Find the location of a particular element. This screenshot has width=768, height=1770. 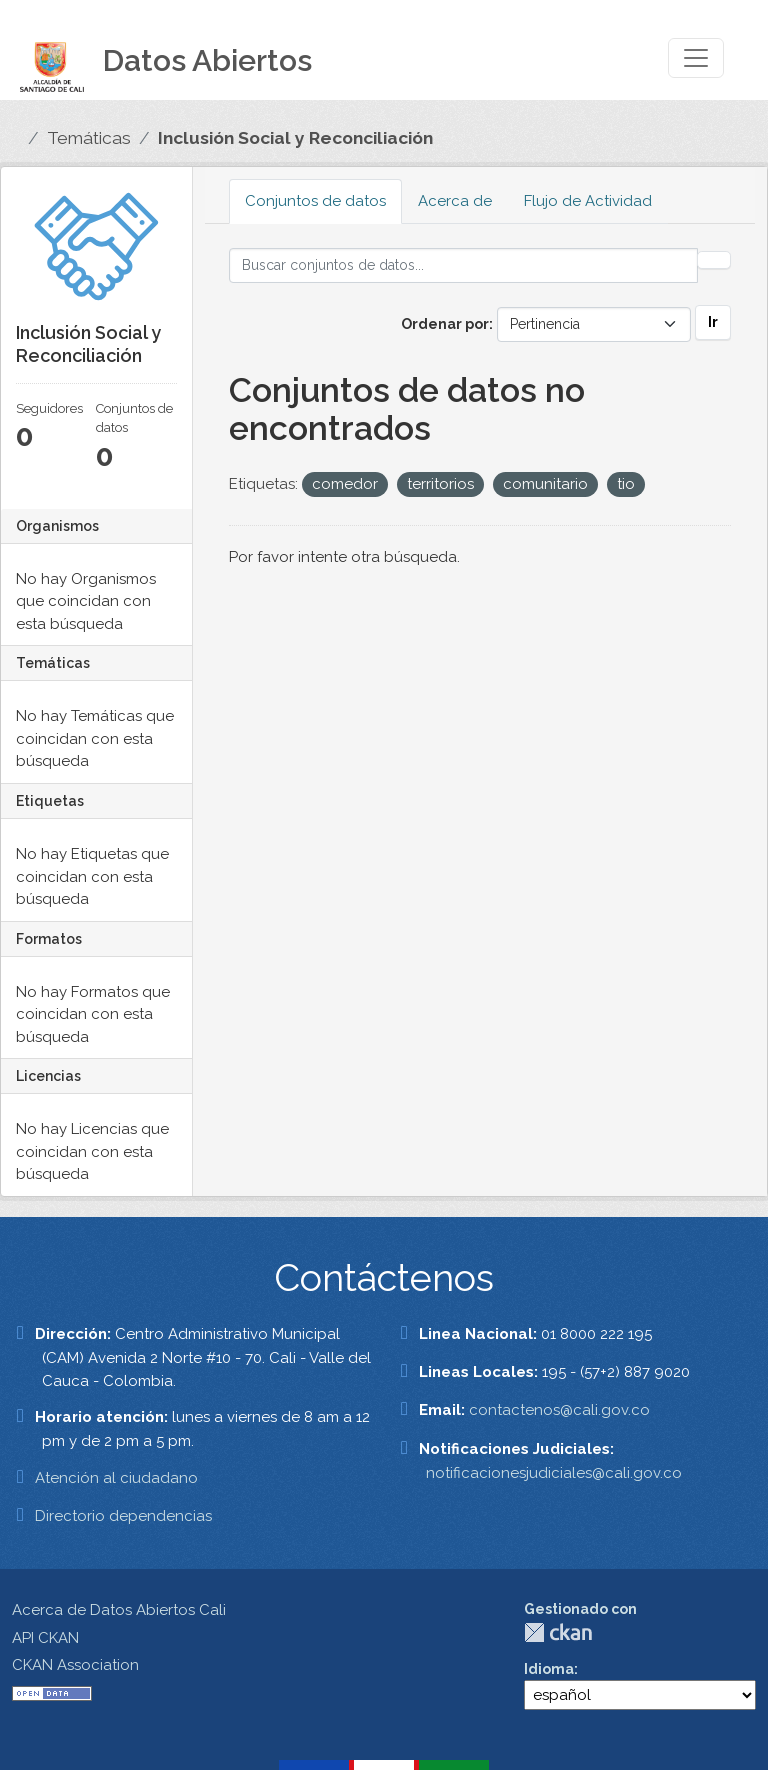

[Toggle navigation] is located at coordinates (696, 58).